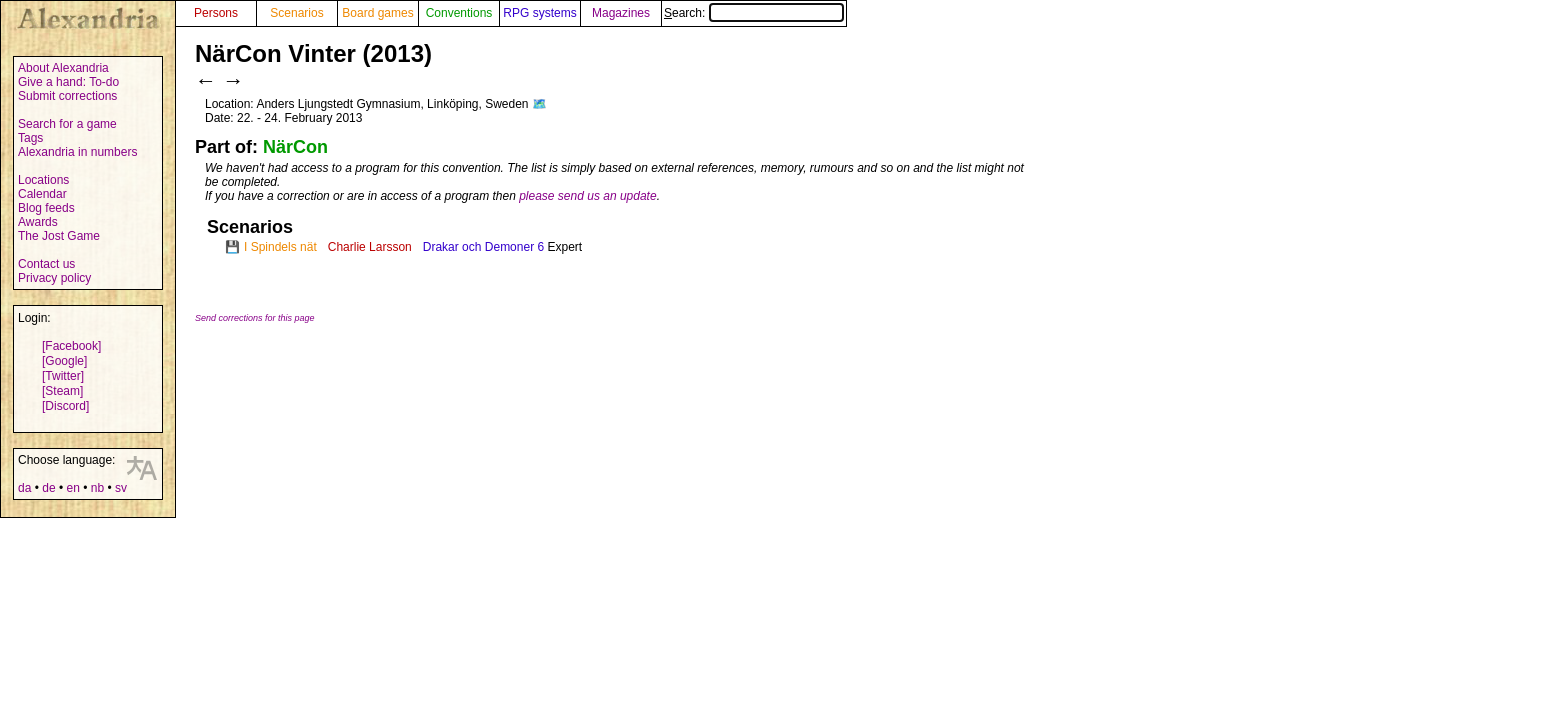 Image resolution: width=1568 pixels, height=720 pixels. Describe the element at coordinates (62, 391) in the screenshot. I see `[Steam]` at that location.